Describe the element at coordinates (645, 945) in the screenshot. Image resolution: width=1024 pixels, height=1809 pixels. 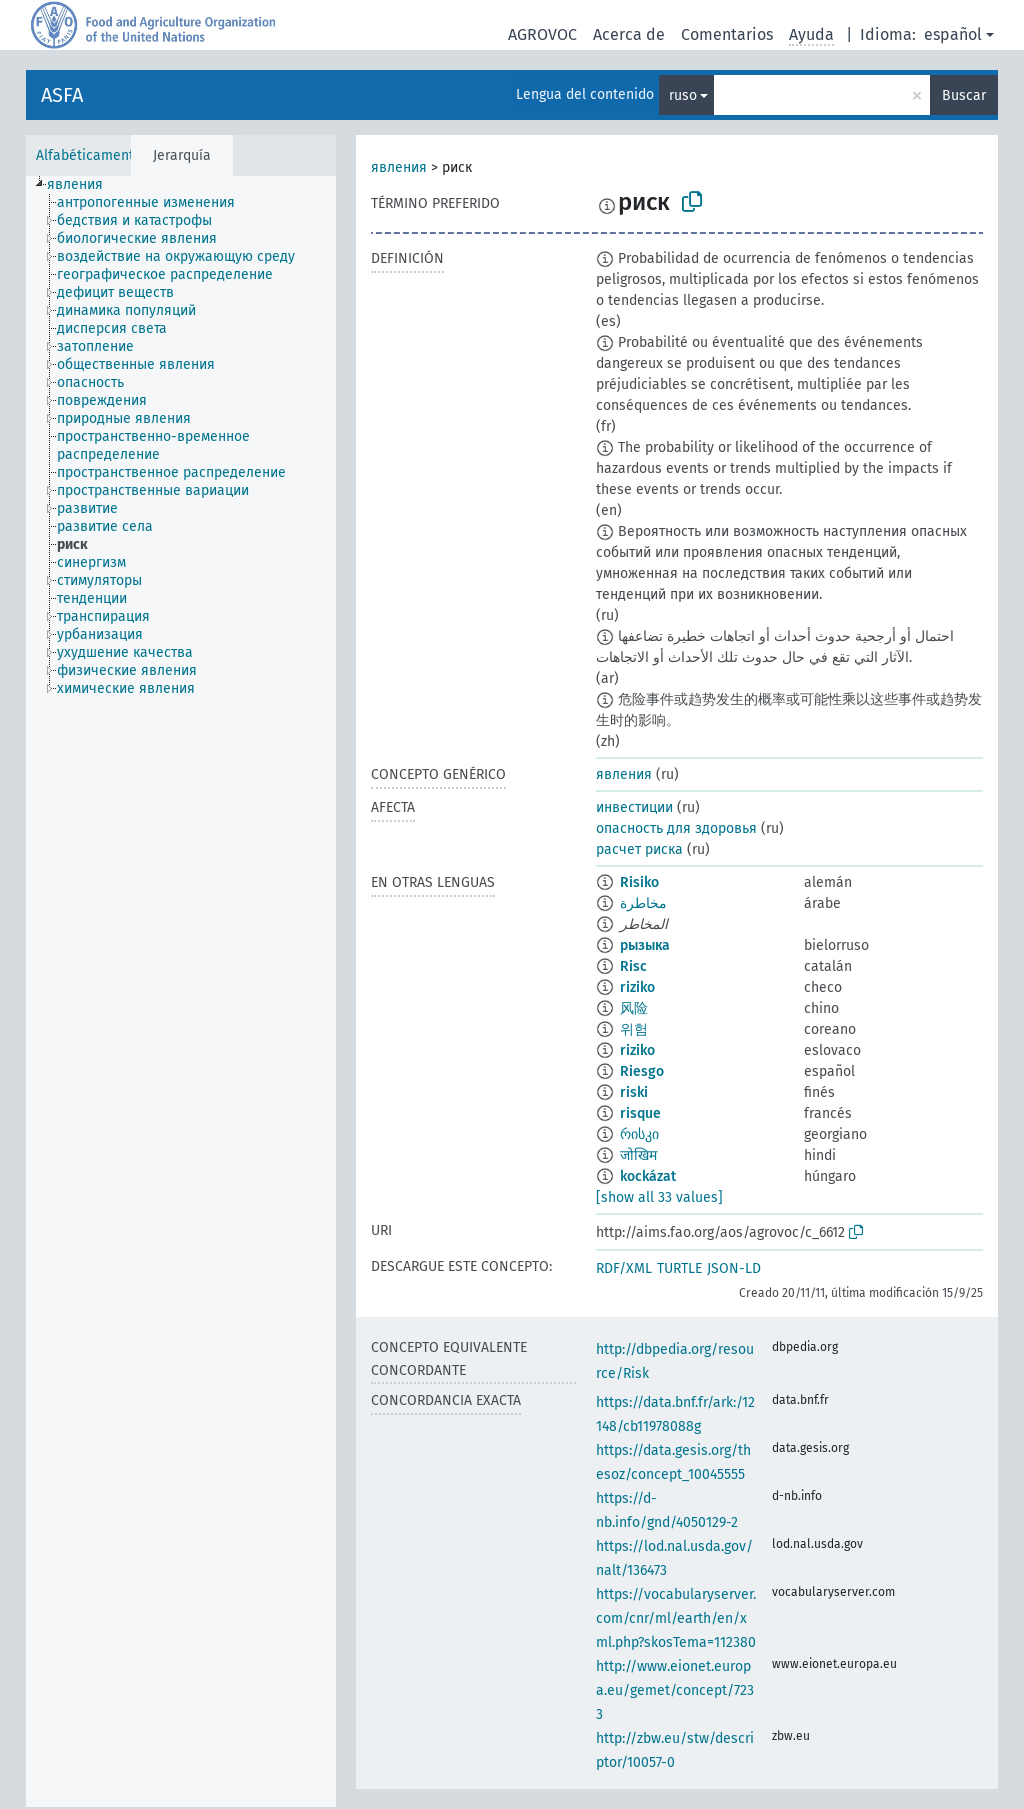
I see `рызыка` at that location.